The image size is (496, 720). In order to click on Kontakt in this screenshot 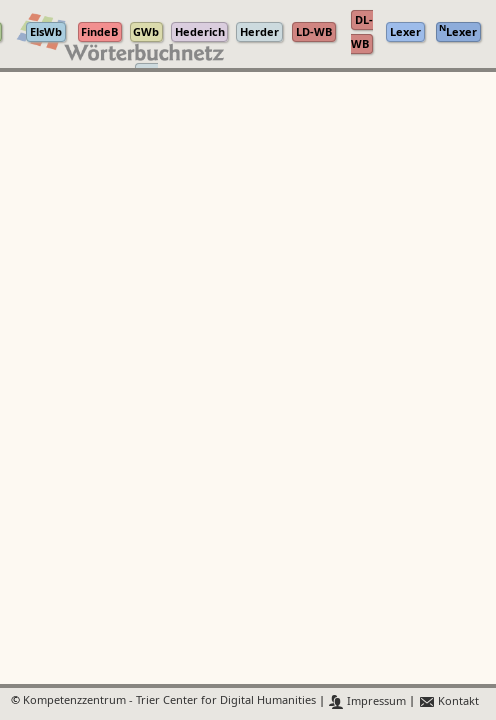, I will do `click(448, 701)`.